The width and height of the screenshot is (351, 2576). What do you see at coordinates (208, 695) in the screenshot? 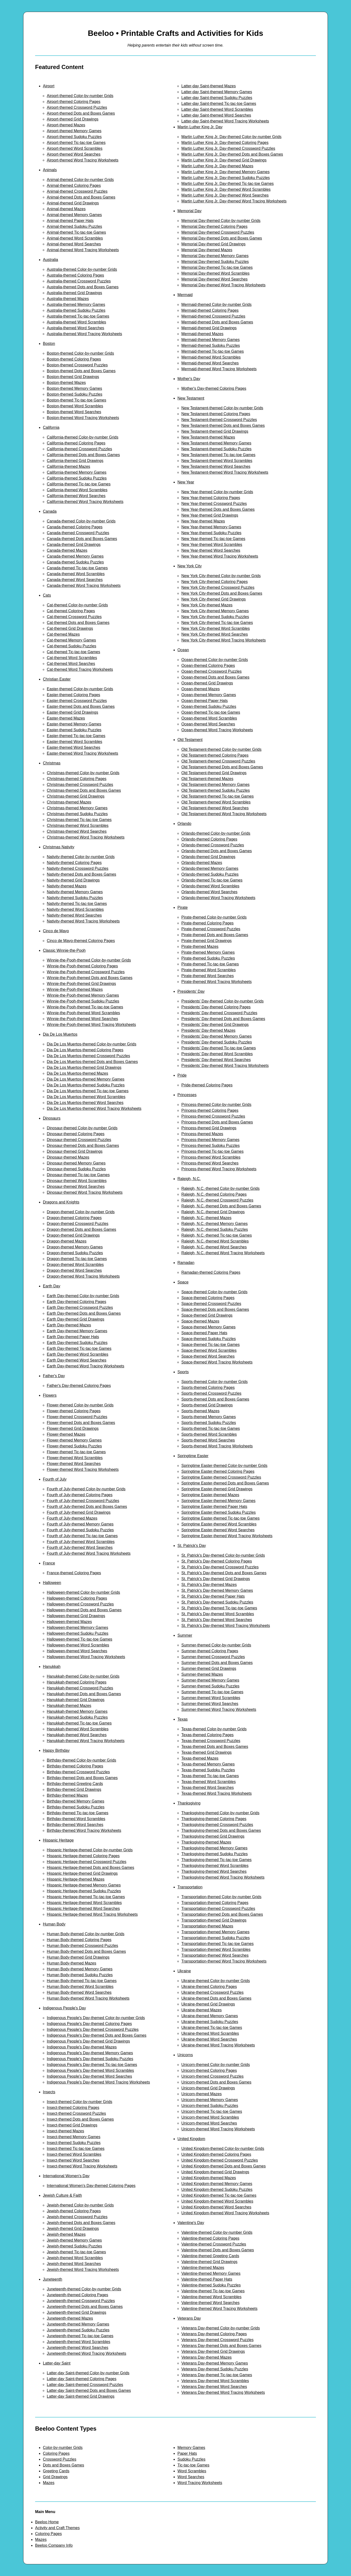
I see `Ocean-themed Memory Games` at bounding box center [208, 695].